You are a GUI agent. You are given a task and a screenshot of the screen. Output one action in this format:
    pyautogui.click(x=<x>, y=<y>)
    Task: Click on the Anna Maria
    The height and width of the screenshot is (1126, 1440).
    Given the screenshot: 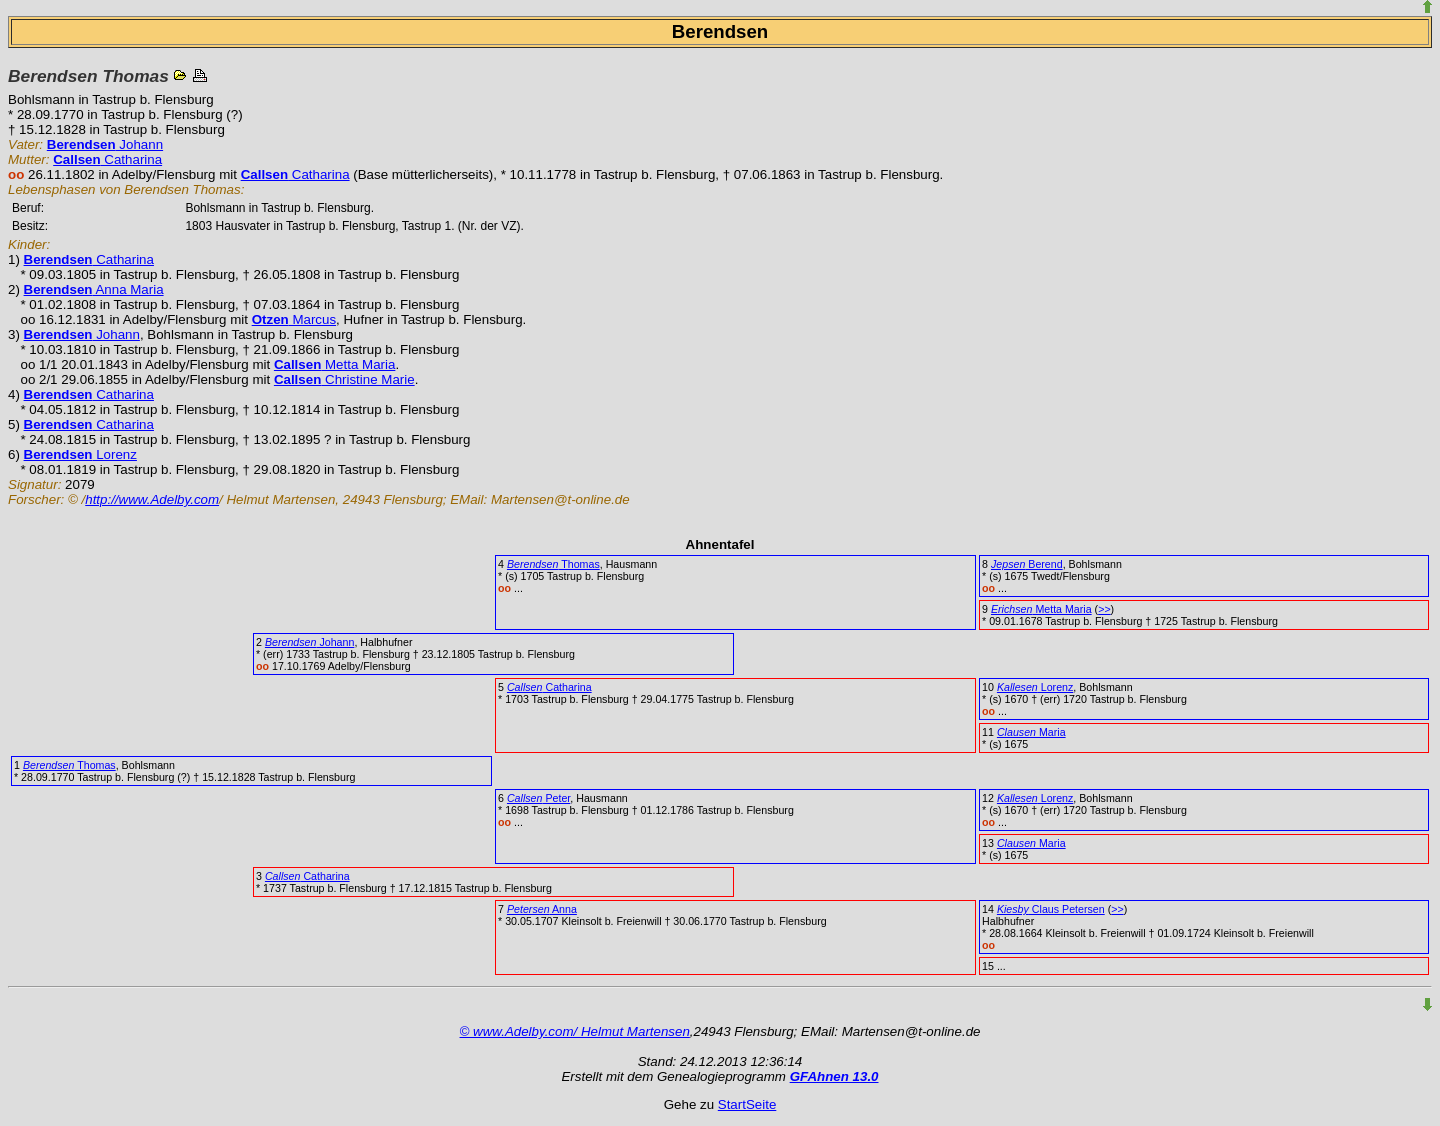 What is the action you would take?
    pyautogui.click(x=94, y=289)
    